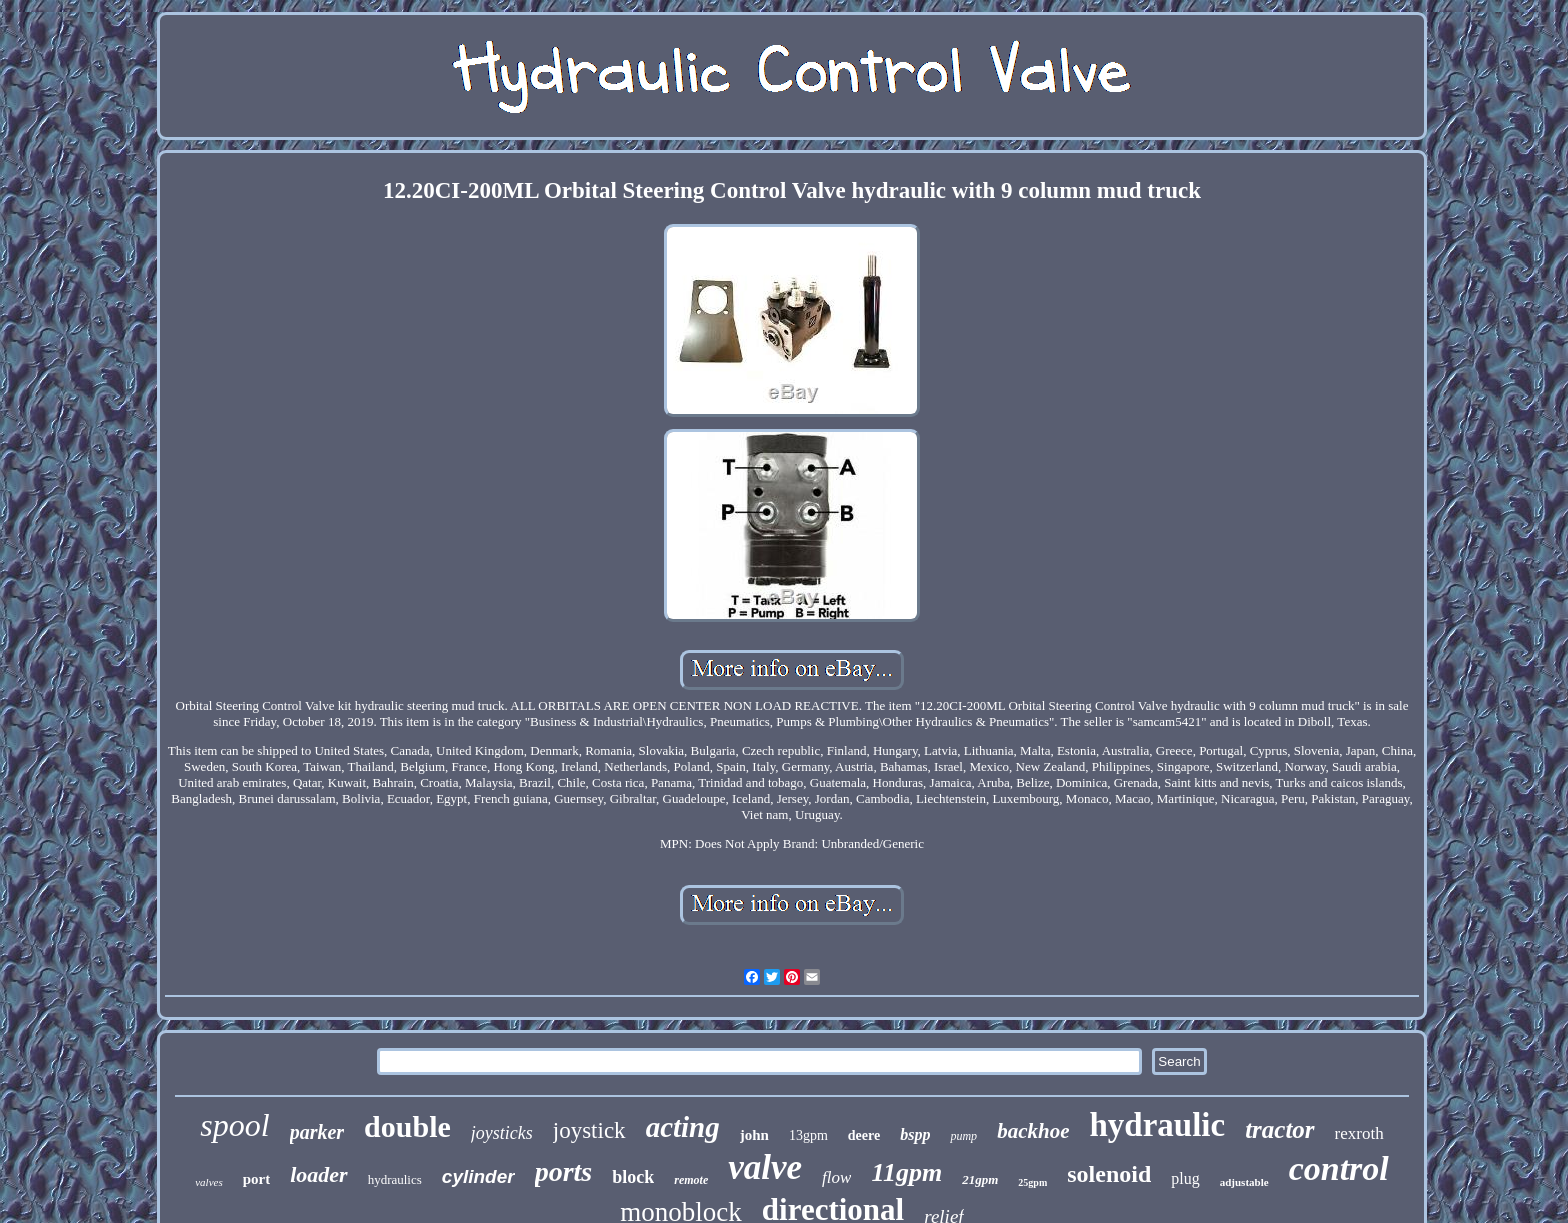 This screenshot has height=1223, width=1568. What do you see at coordinates (836, 1177) in the screenshot?
I see `flow` at bounding box center [836, 1177].